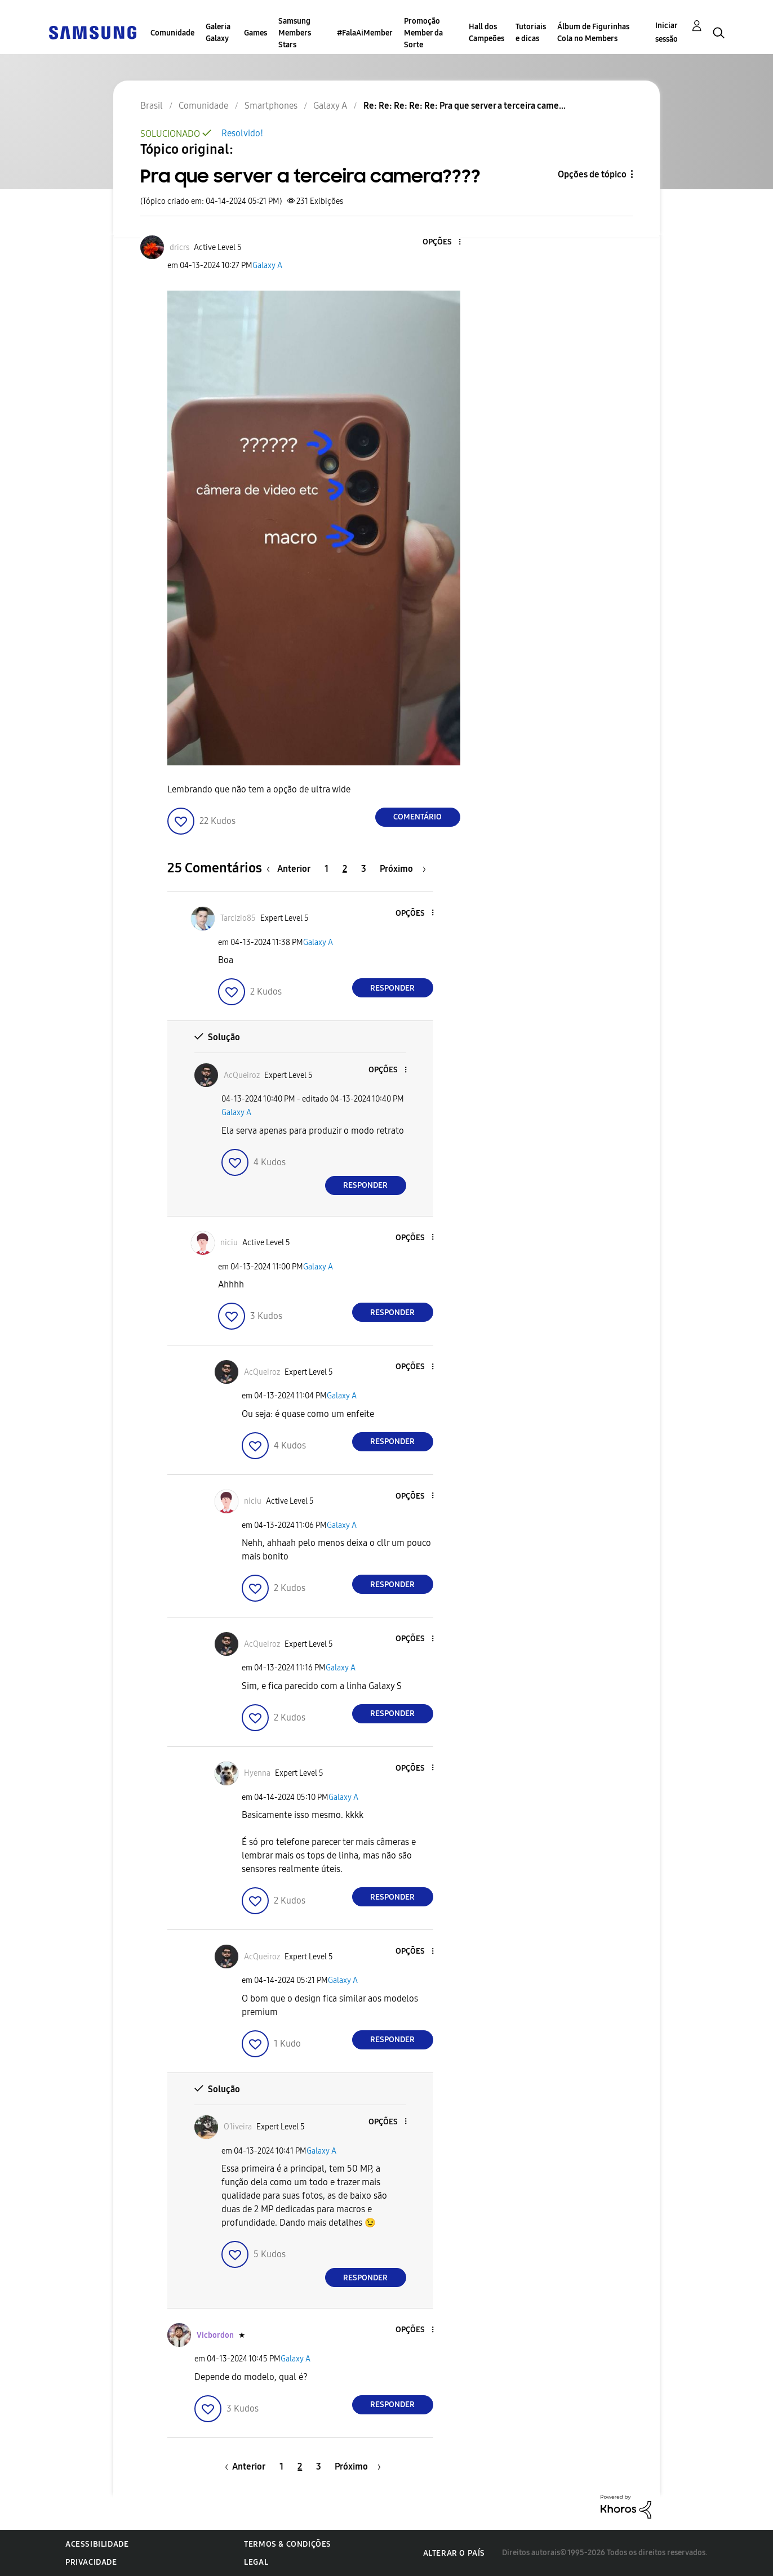 This screenshot has height=2576, width=773. I want to click on Tutoriais e dicas, so click(531, 32).